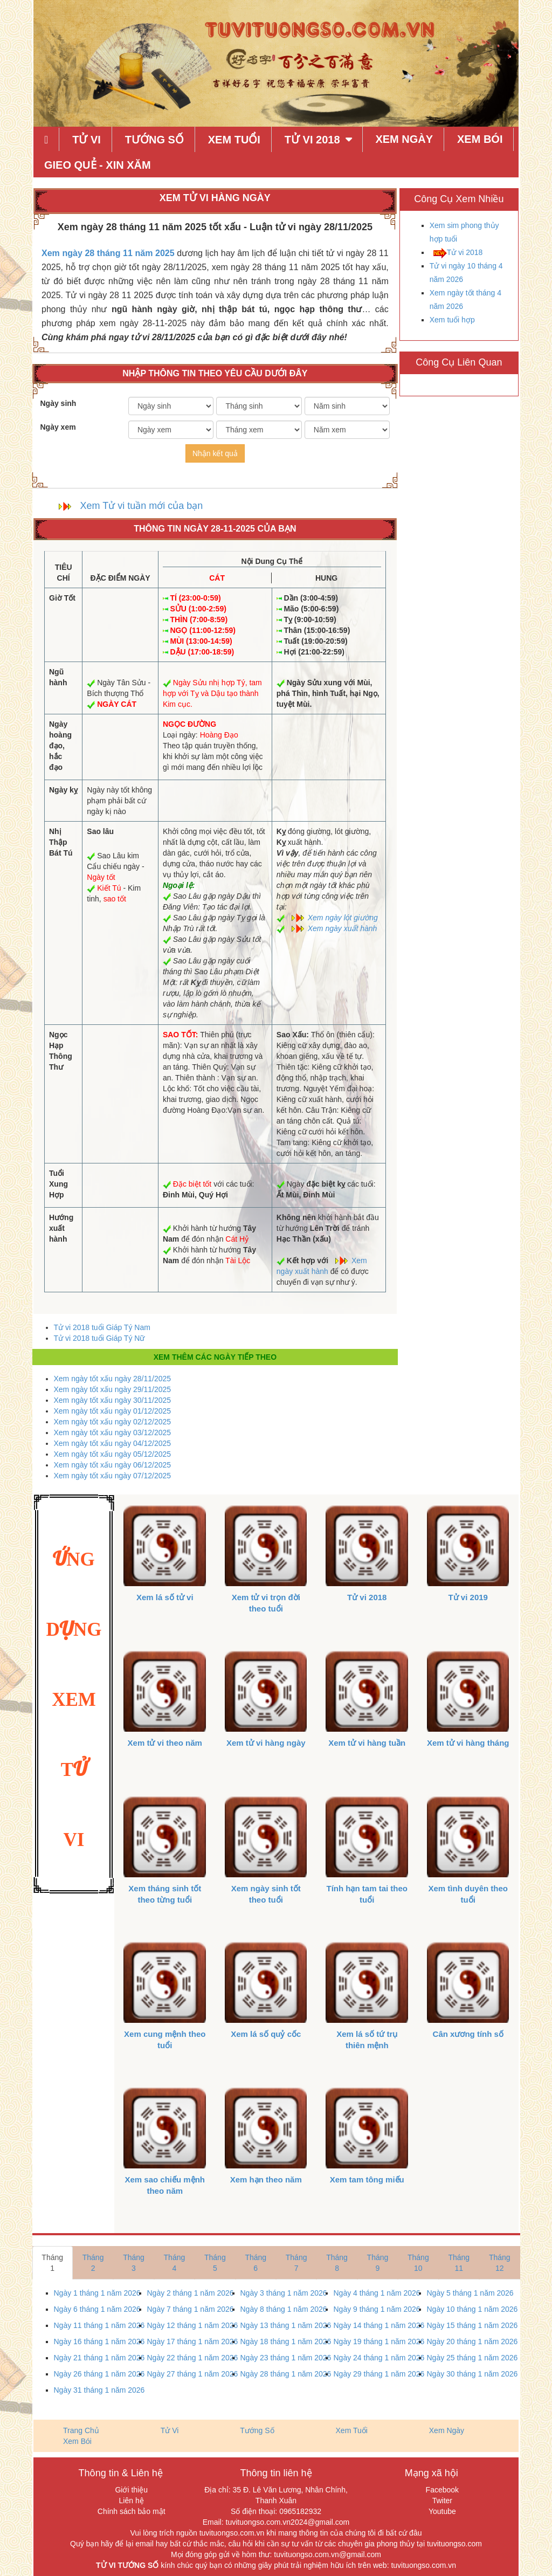 The image size is (552, 2576). I want to click on Ngày kỵ, so click(63, 790).